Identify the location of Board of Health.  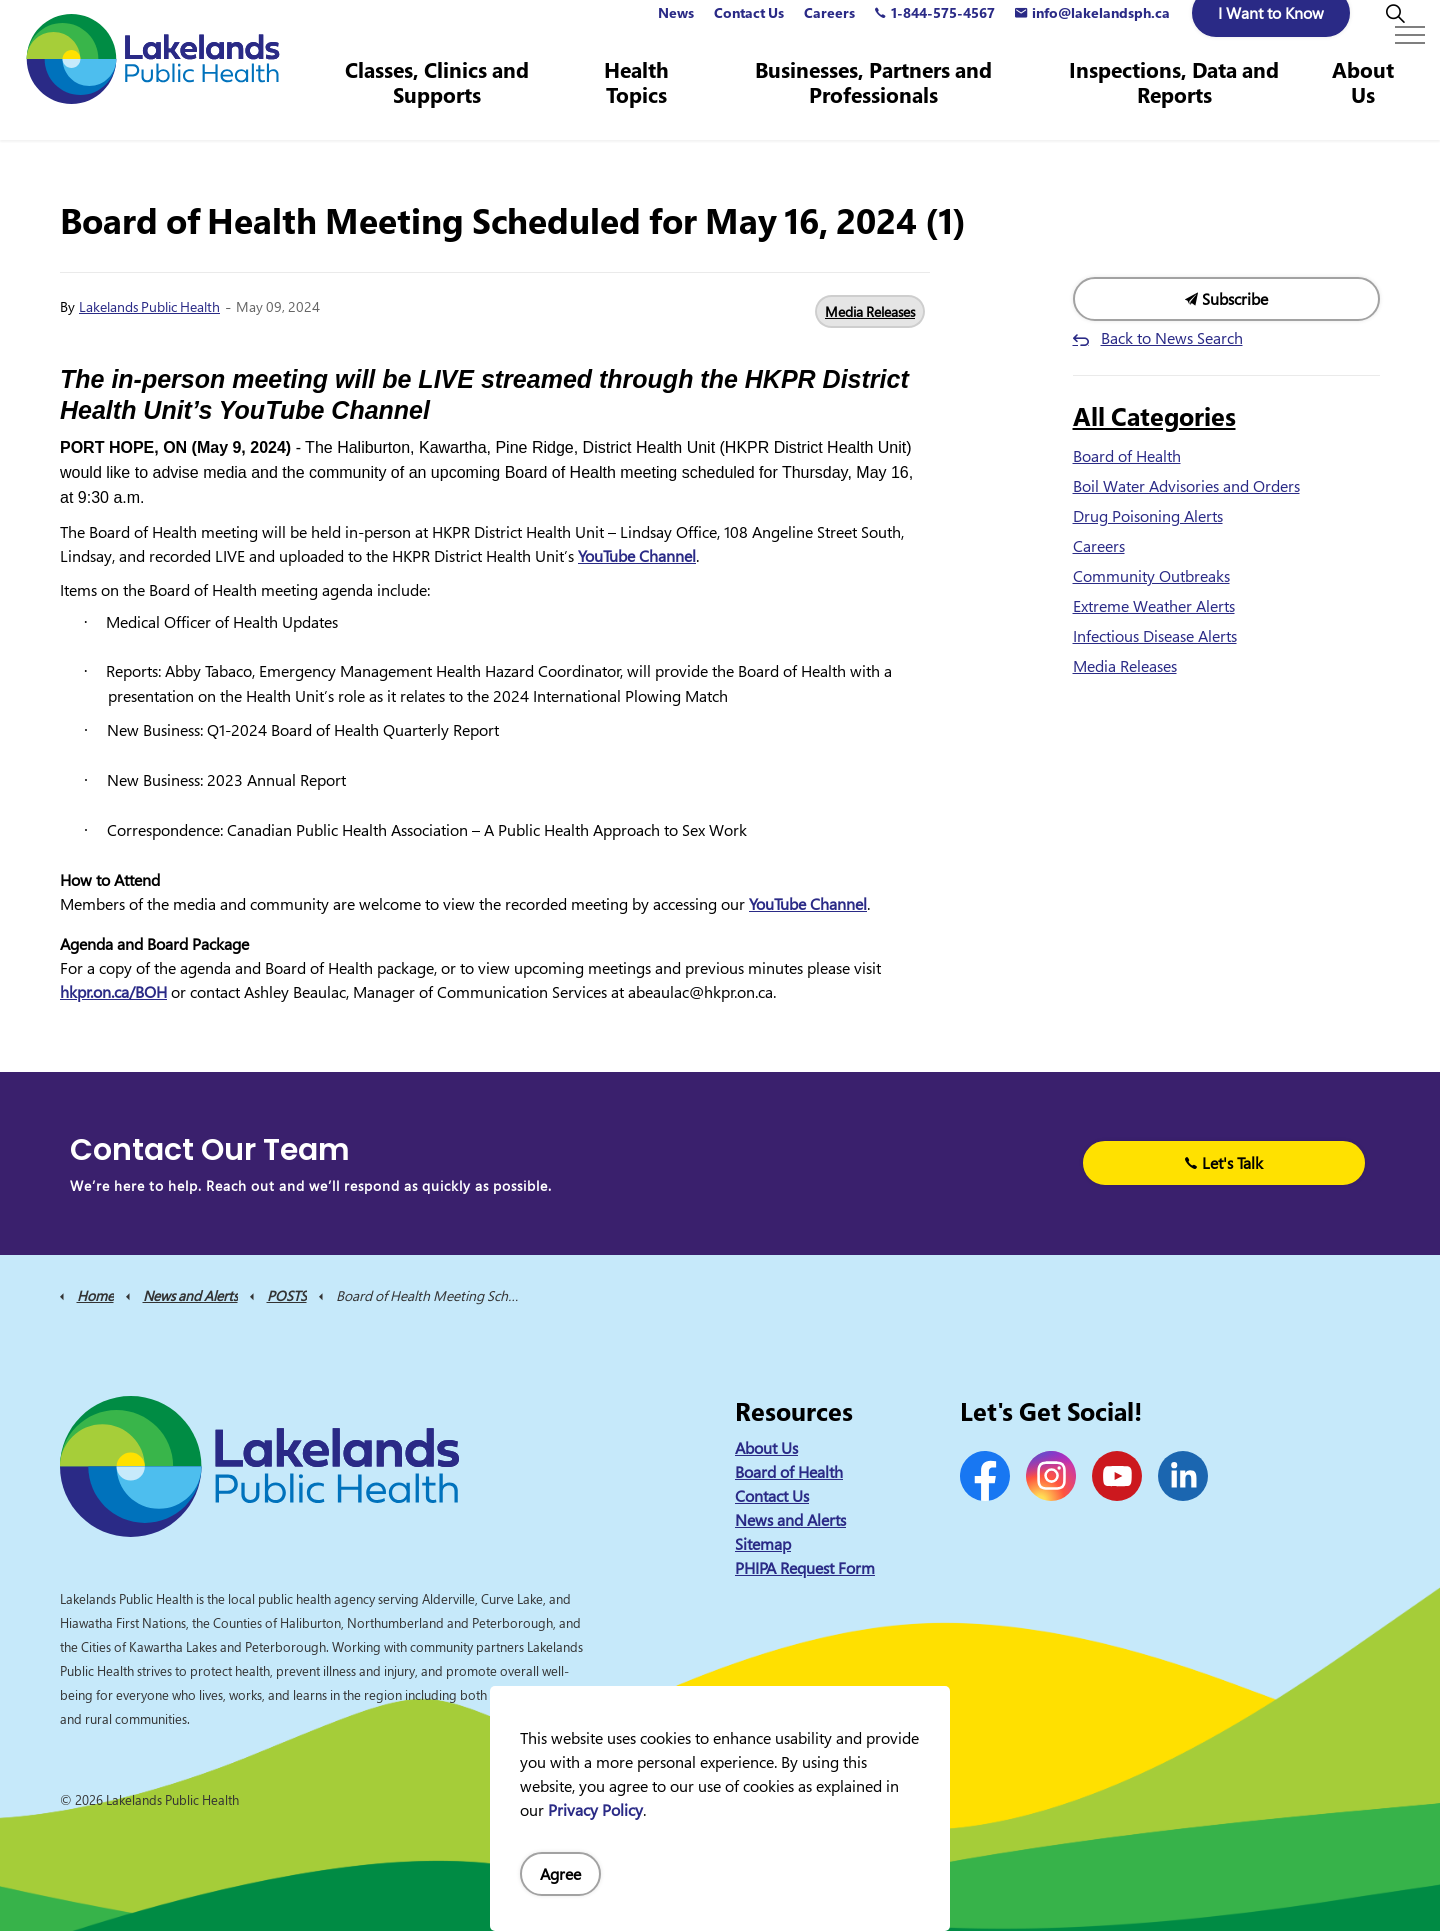
(1127, 456).